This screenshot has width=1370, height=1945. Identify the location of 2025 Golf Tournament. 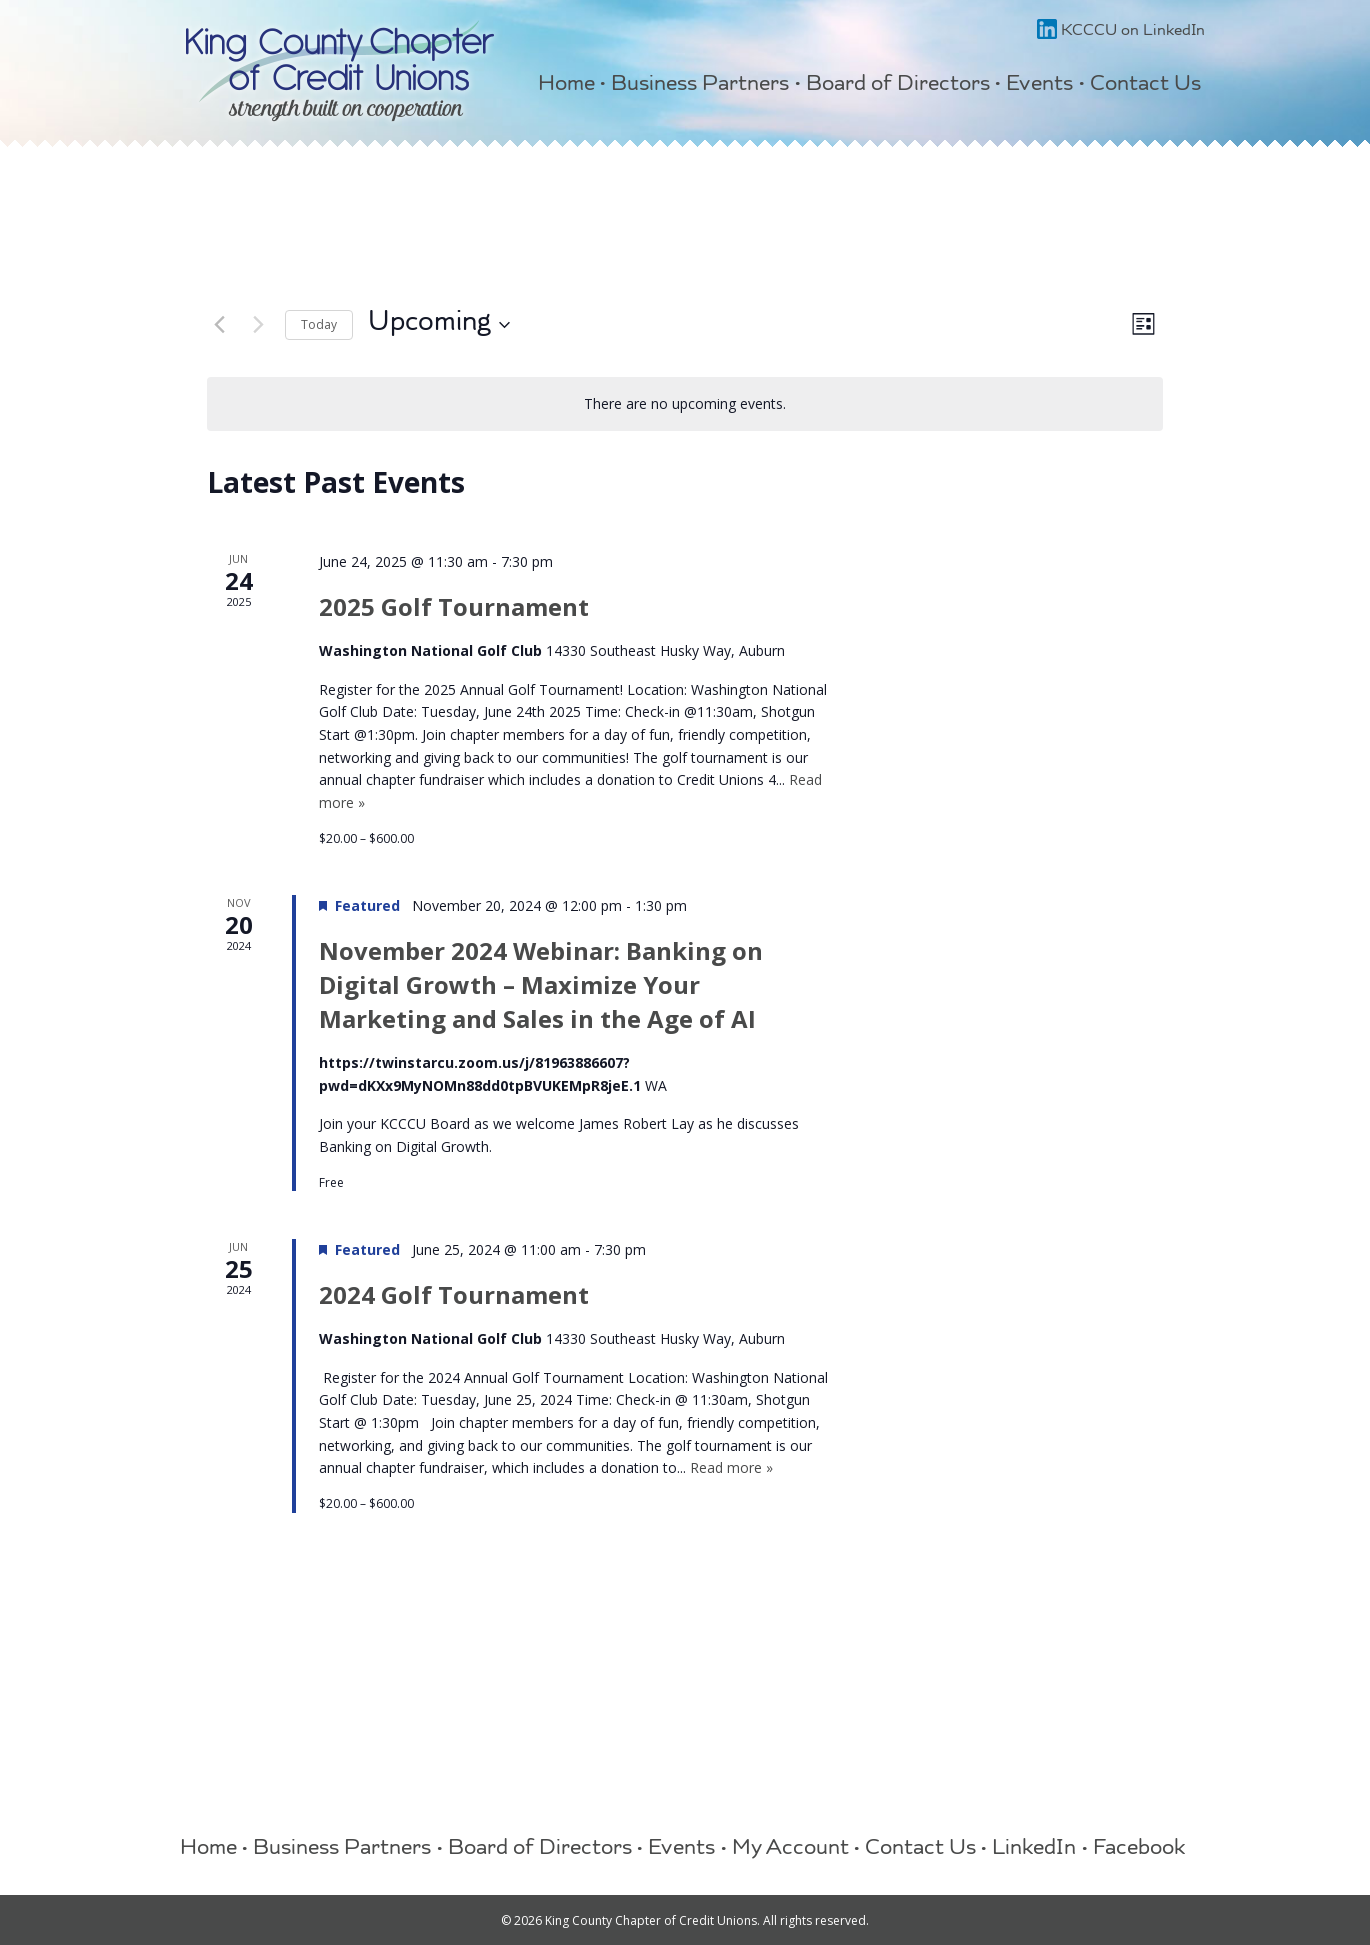
(454, 606).